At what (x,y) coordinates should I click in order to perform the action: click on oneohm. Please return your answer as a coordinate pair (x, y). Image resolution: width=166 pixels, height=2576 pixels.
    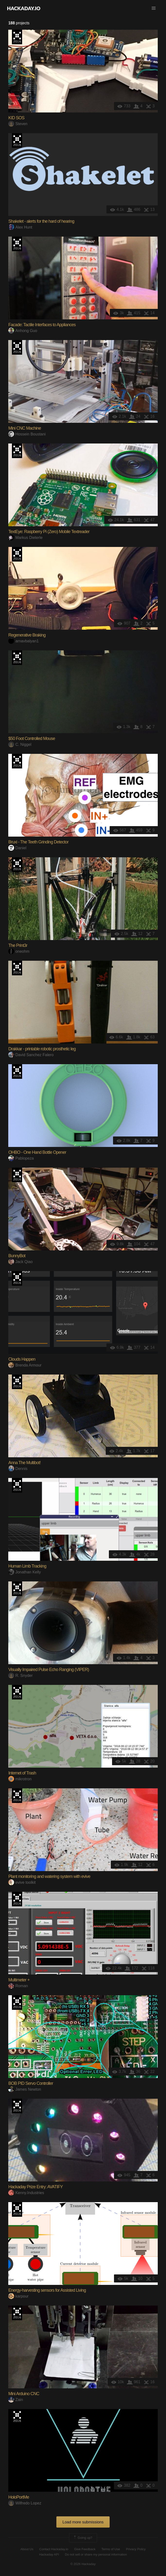
    Looking at the image, I should click on (18, 951).